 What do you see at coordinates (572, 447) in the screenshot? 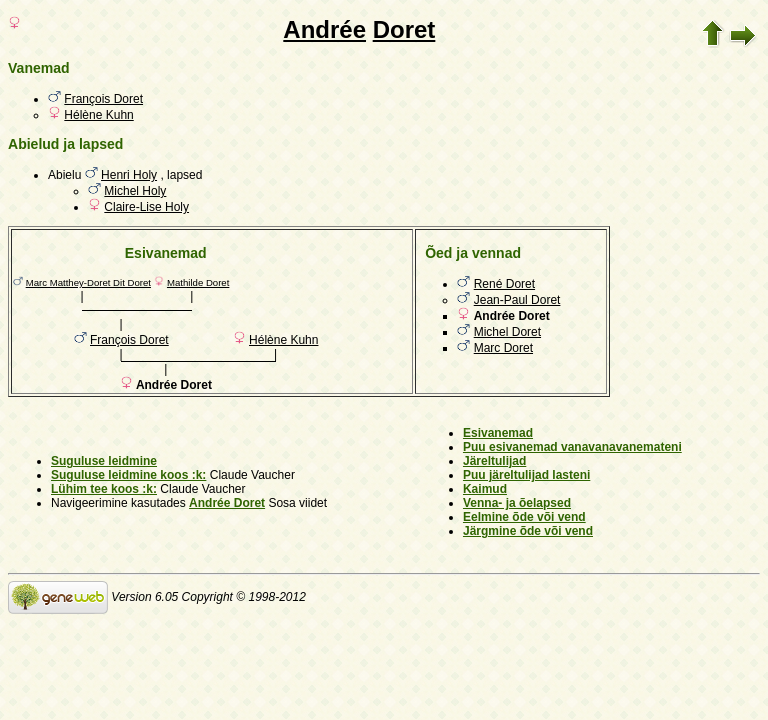
I see `Puu esivanemad vanavanavanemateni` at bounding box center [572, 447].